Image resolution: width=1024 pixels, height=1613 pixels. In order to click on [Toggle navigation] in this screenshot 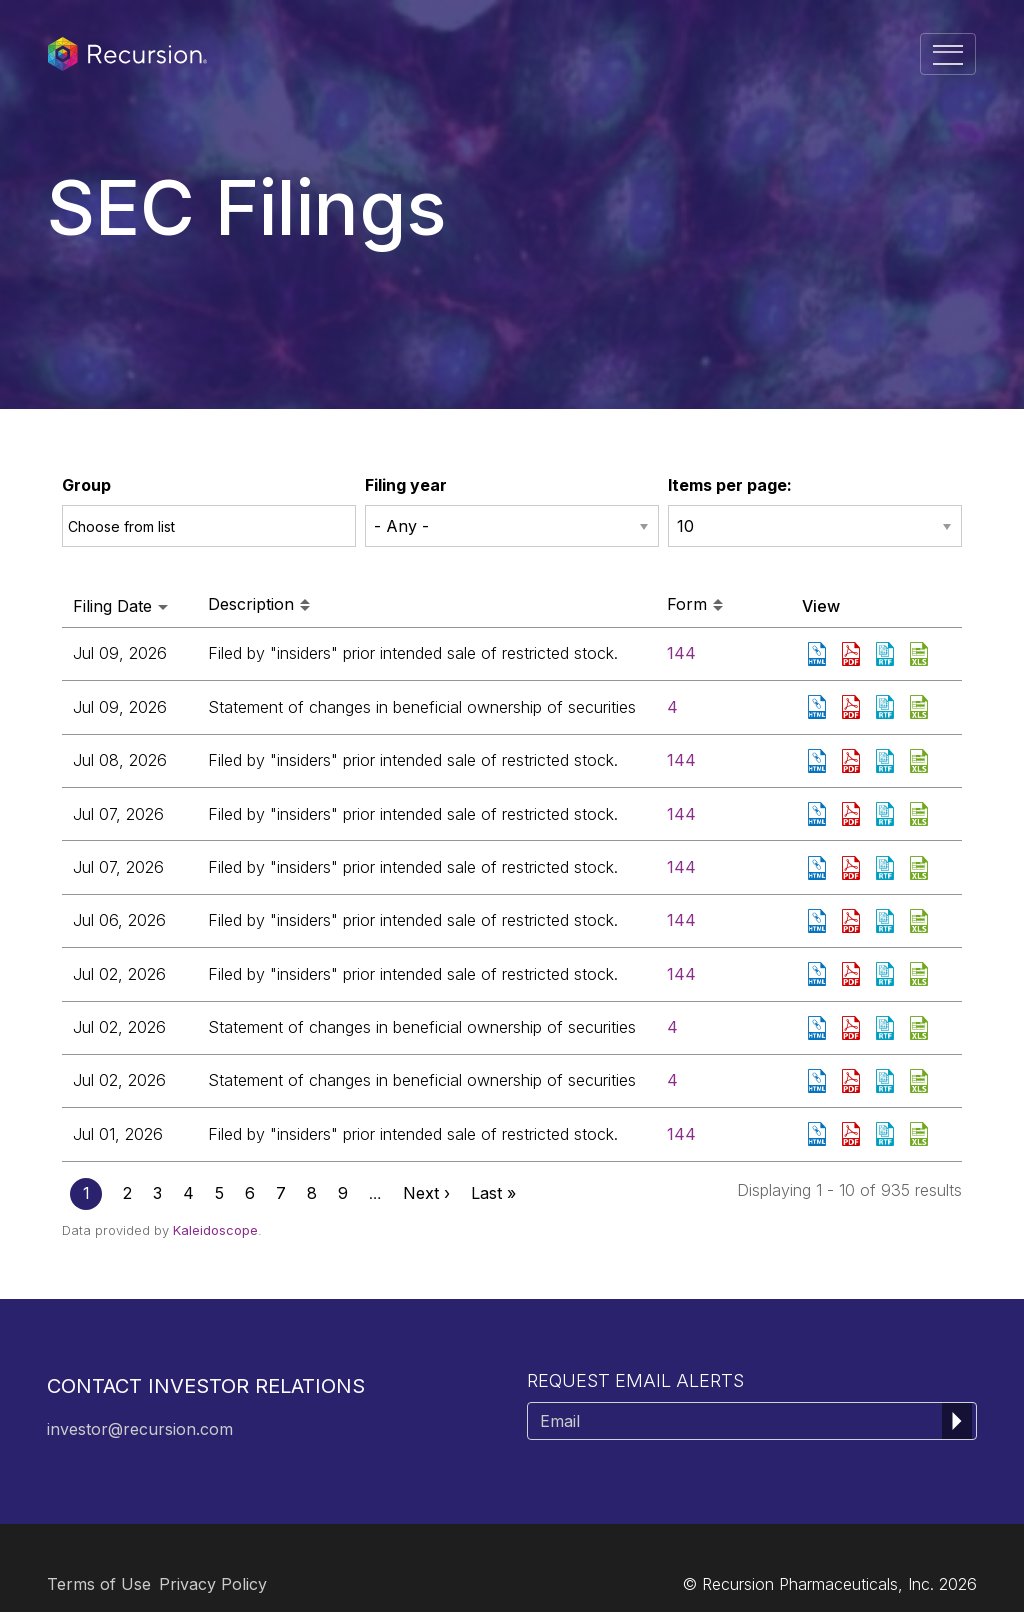, I will do `click(948, 53)`.